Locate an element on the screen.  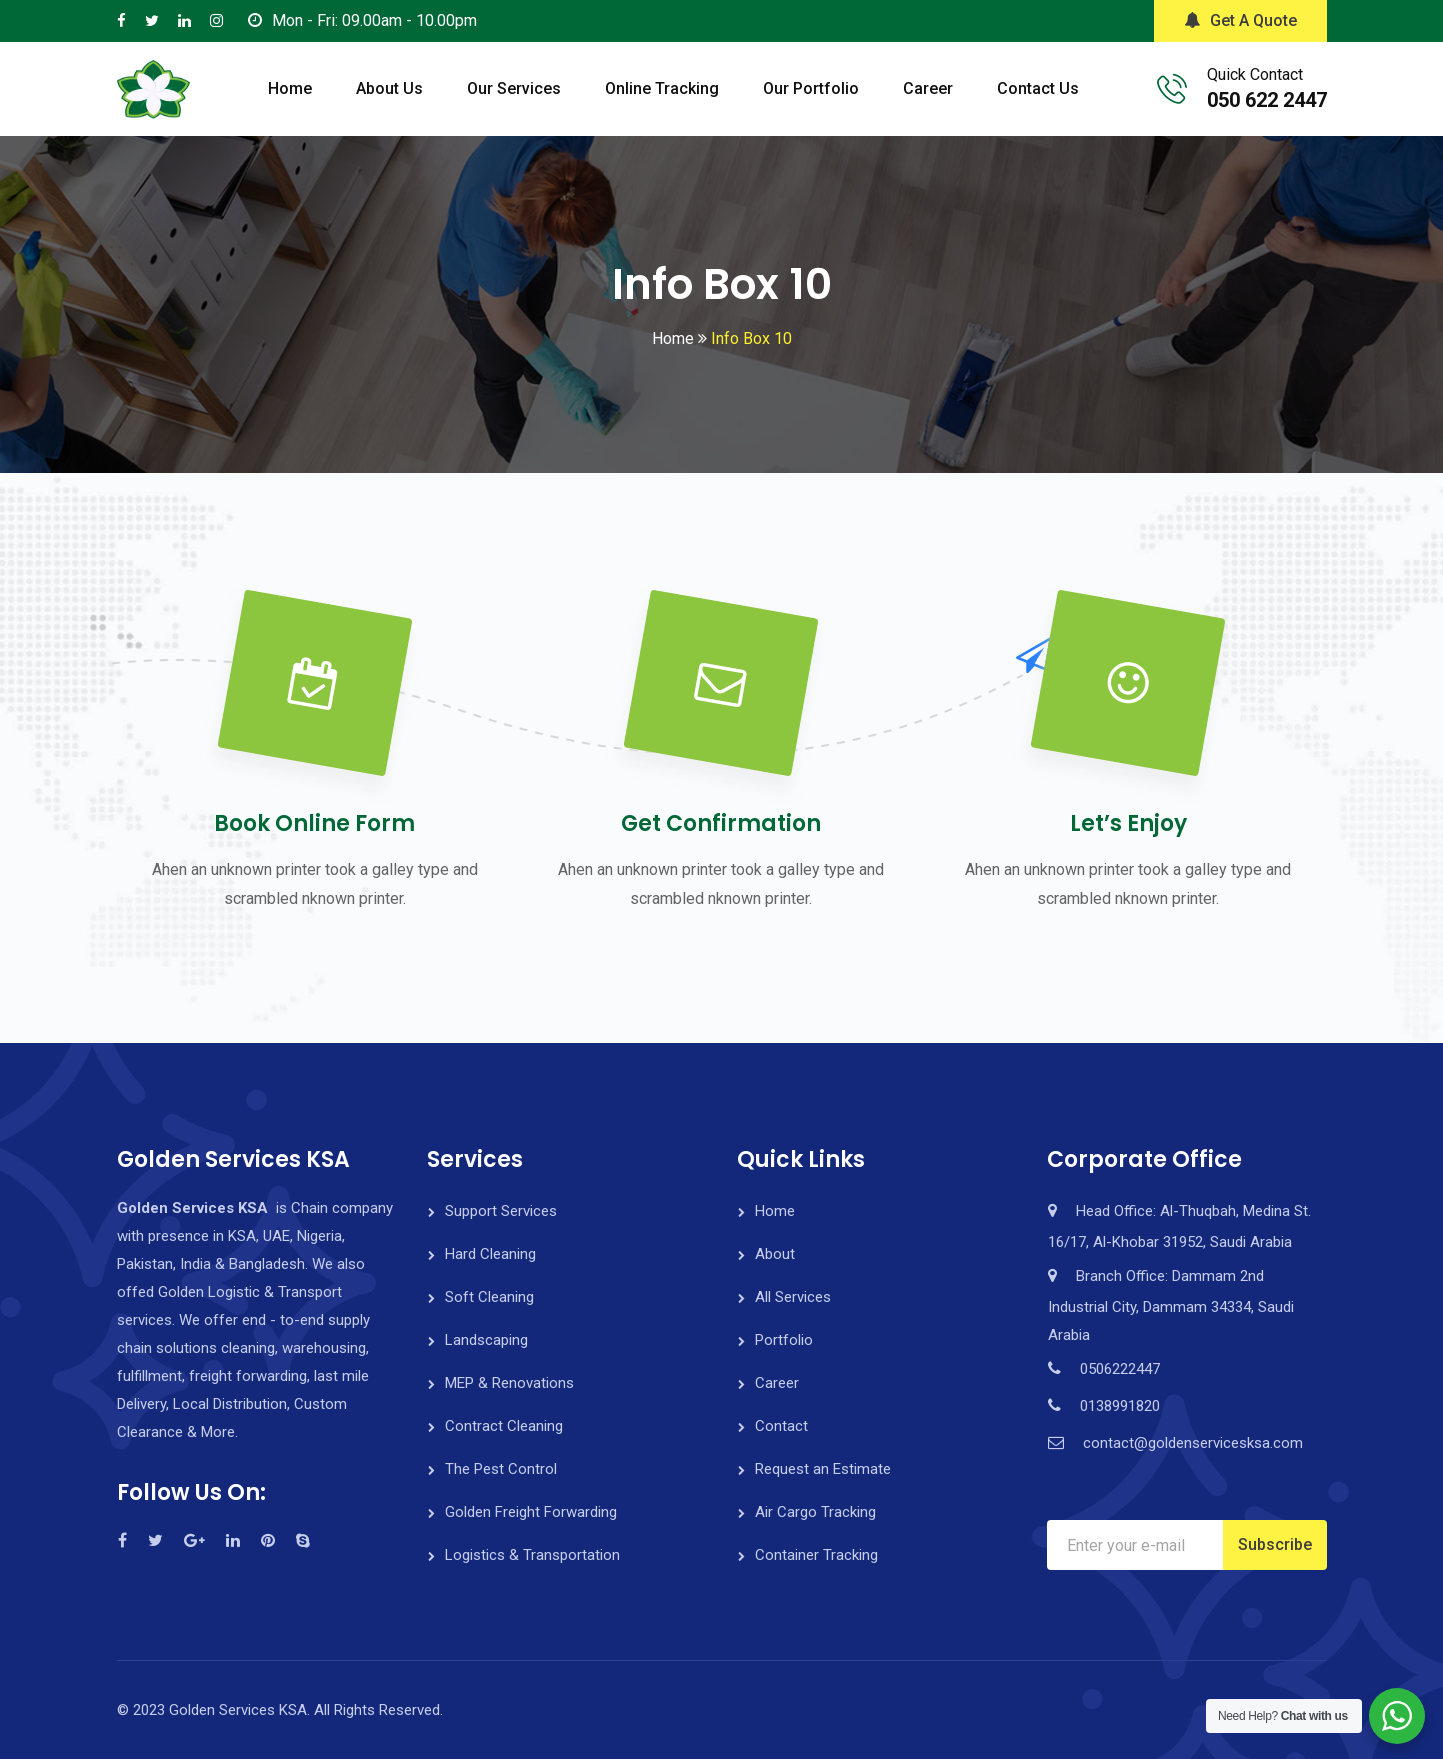
About is located at coordinates (775, 1254).